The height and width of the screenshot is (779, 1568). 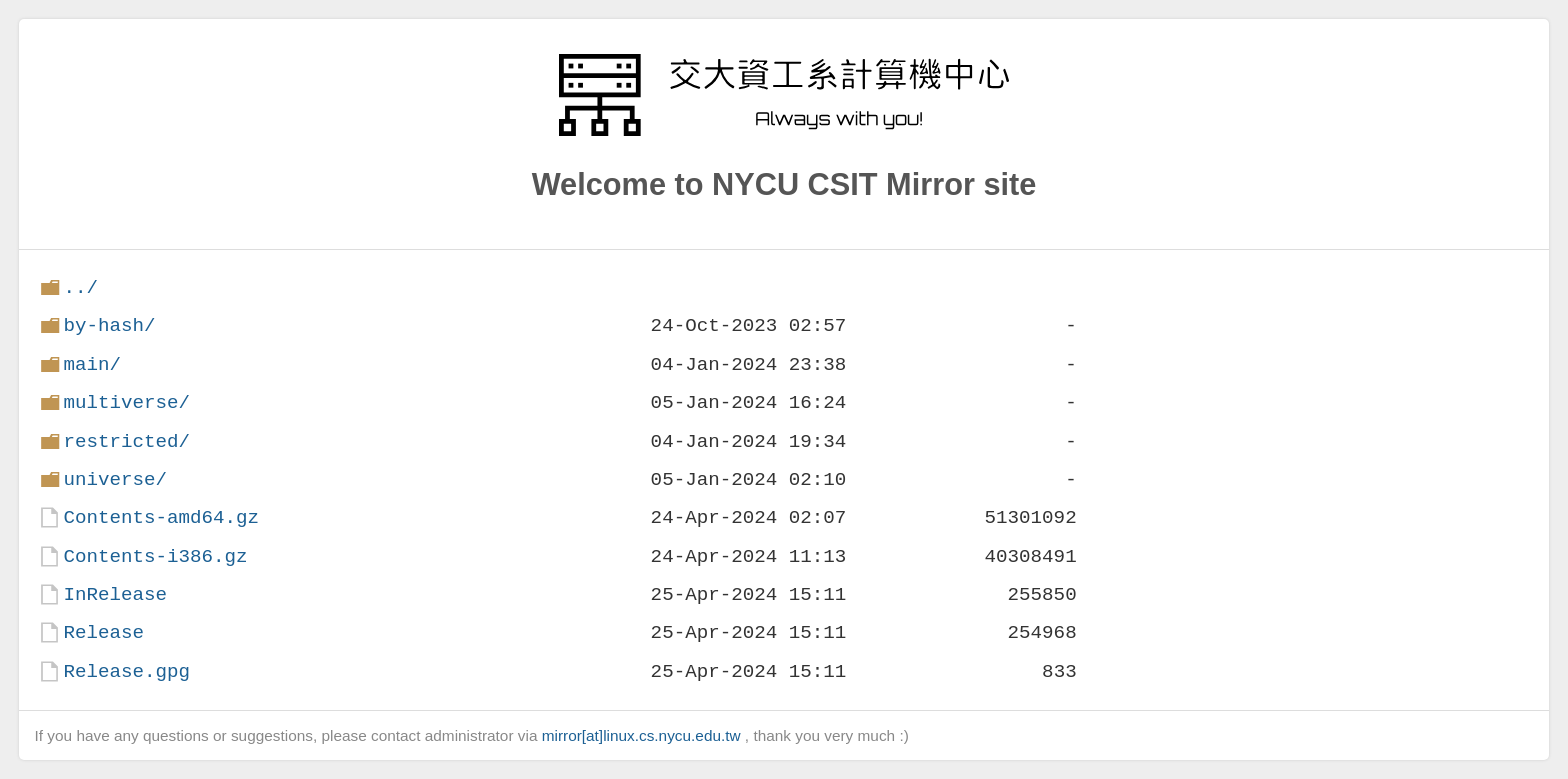 What do you see at coordinates (80, 287) in the screenshot?
I see `../` at bounding box center [80, 287].